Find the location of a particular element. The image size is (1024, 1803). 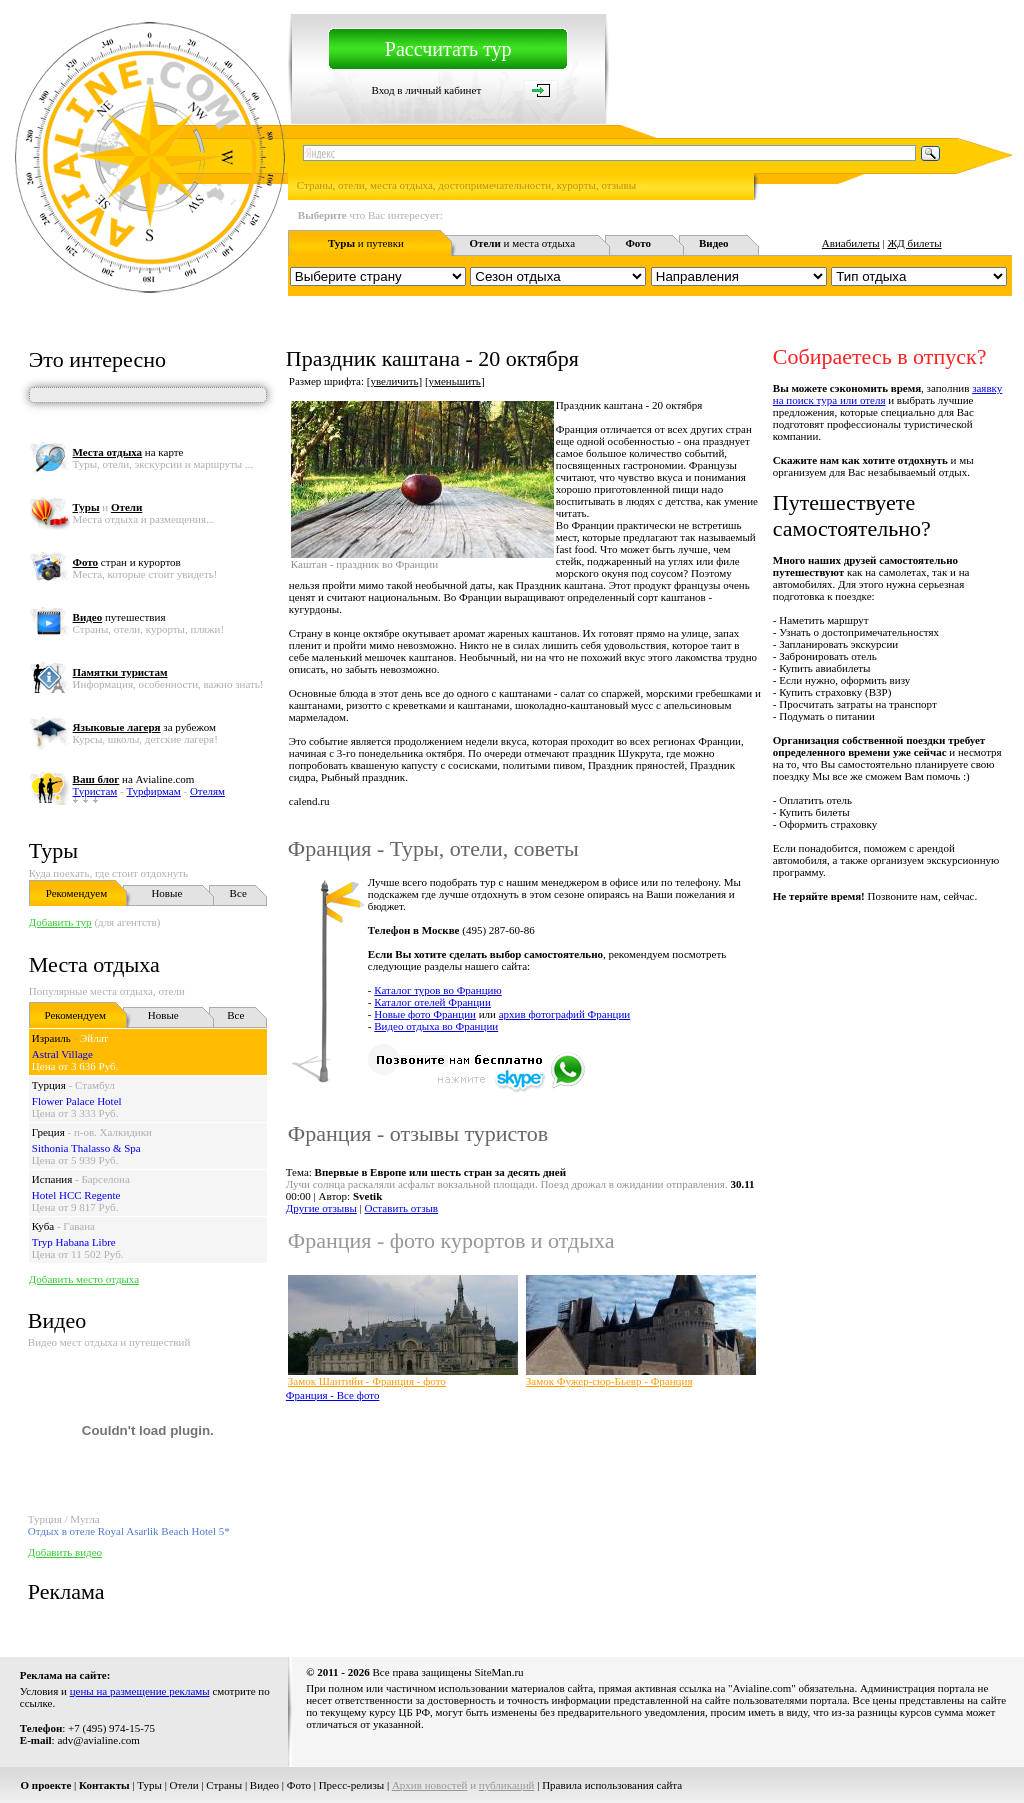

на Avialine.com is located at coordinates (134, 779).